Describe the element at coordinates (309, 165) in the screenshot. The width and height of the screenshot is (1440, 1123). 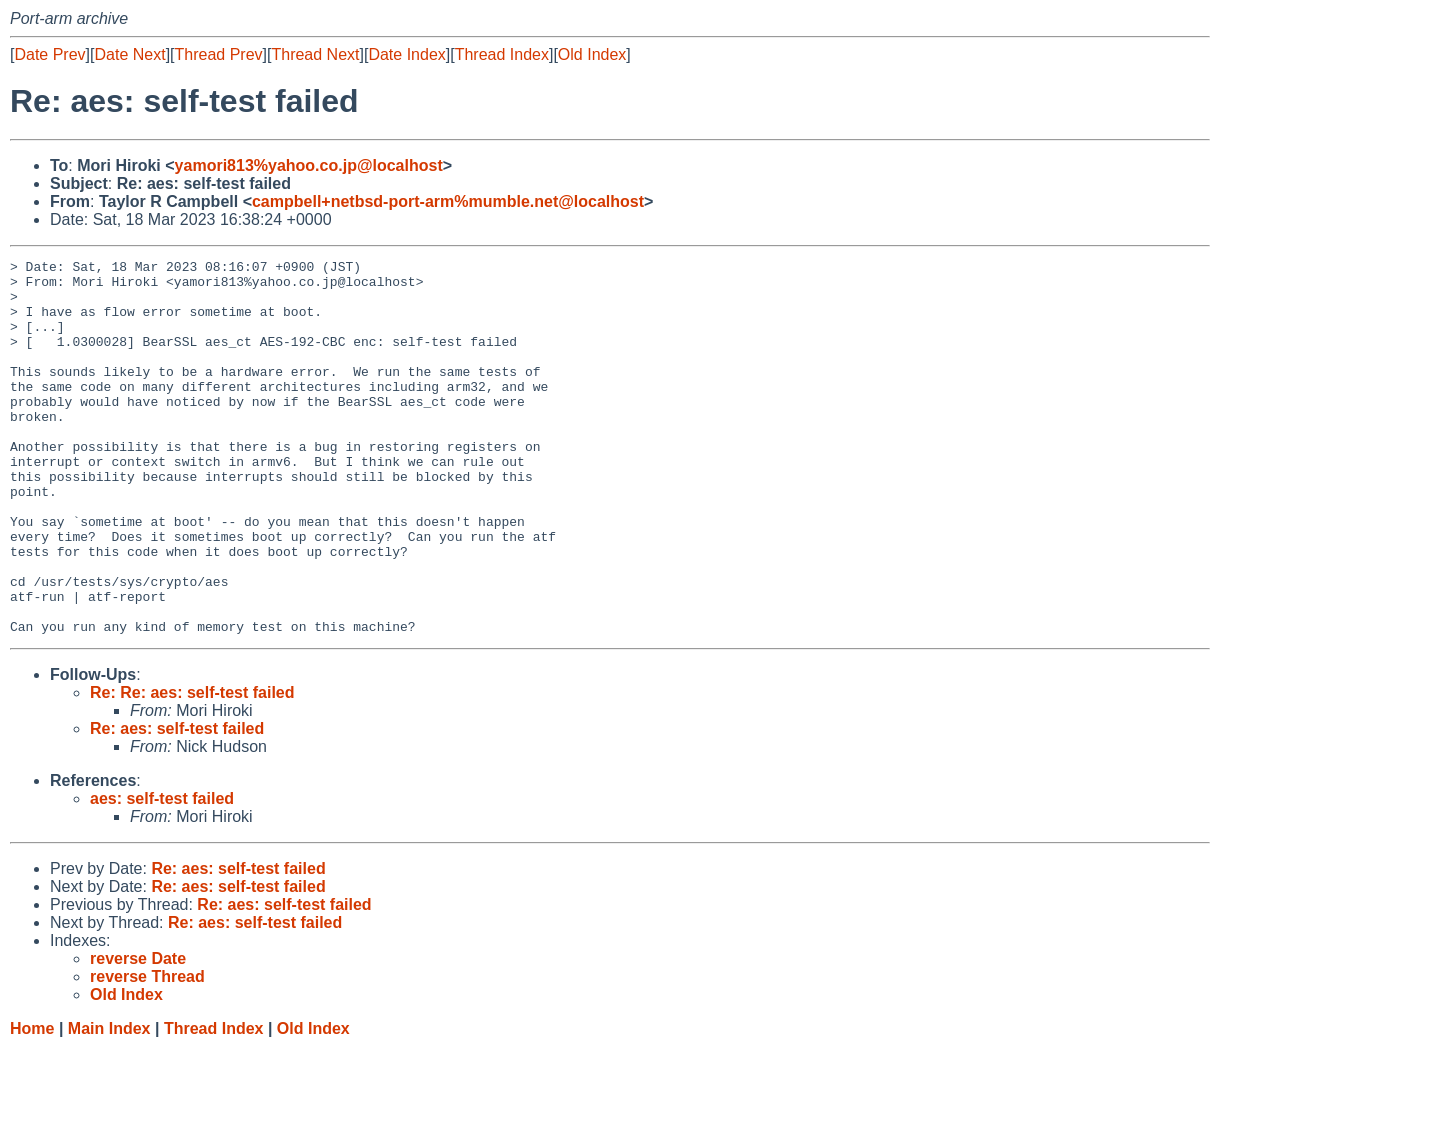
I see `yamori813%yahoo.co.jp@localhost` at that location.